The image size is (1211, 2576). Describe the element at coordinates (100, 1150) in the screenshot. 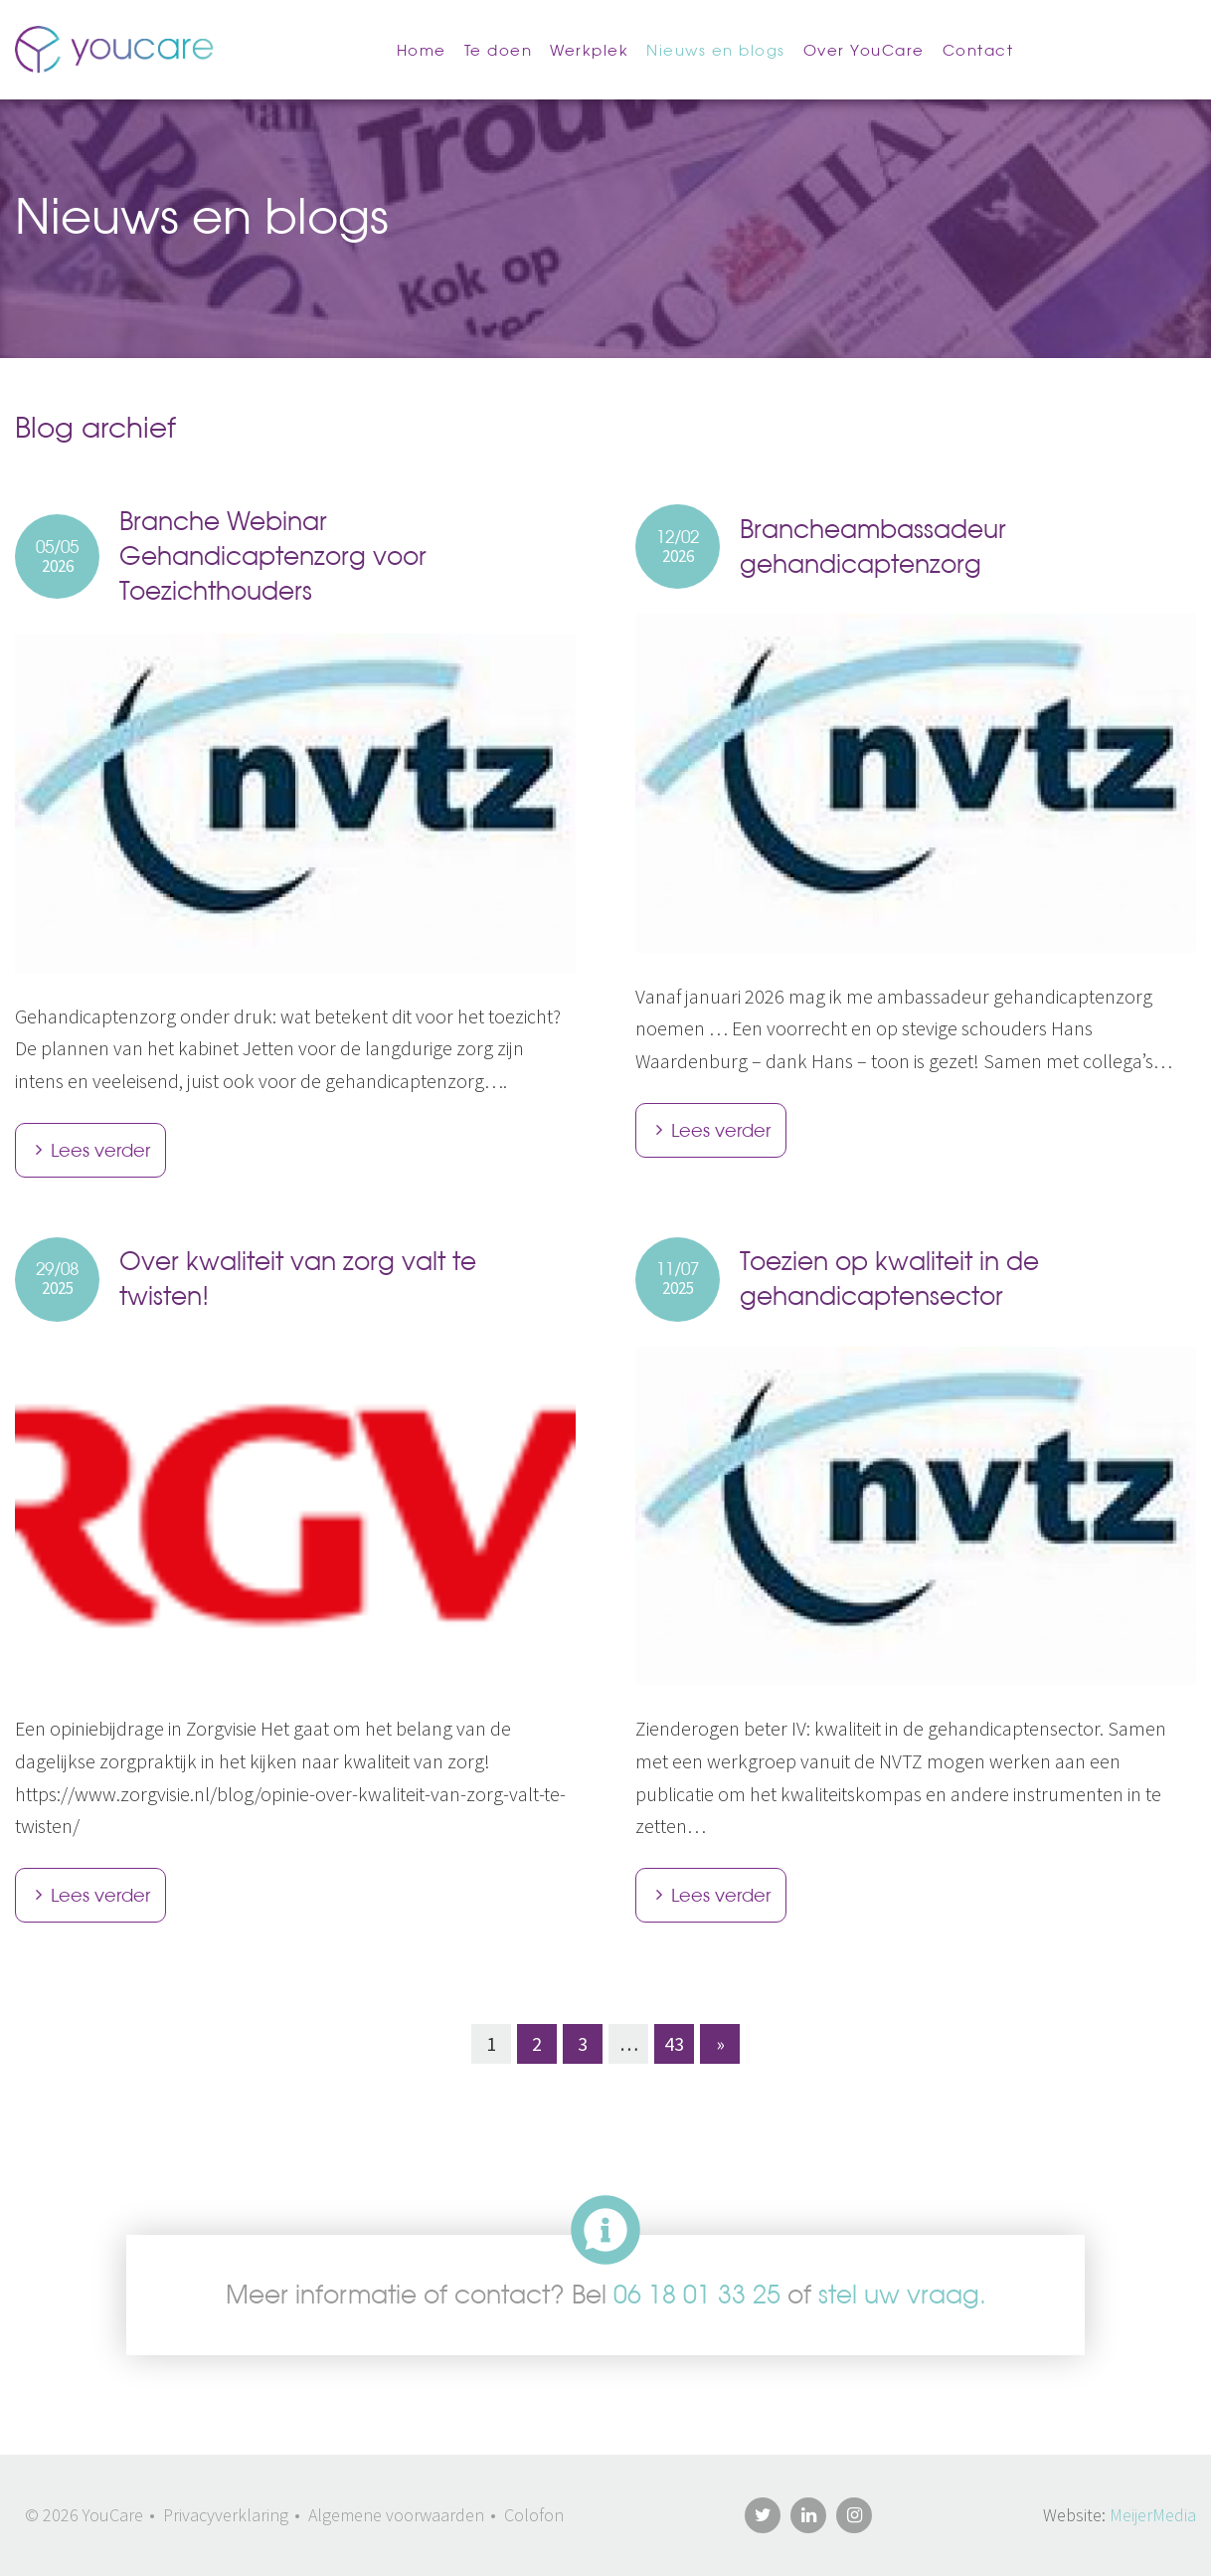

I see `Lees verder` at that location.